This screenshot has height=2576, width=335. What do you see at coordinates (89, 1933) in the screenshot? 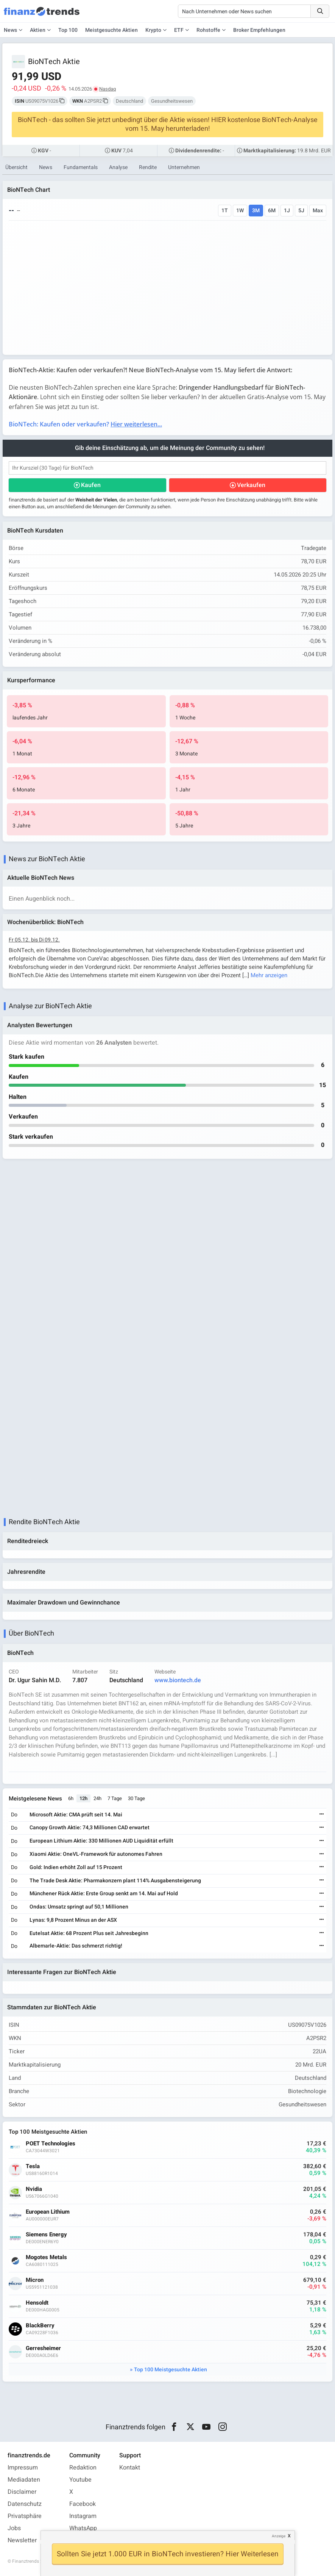
I see `Eutelsat Aktie: 68 Prozent Plus seit Jahresbeginn` at bounding box center [89, 1933].